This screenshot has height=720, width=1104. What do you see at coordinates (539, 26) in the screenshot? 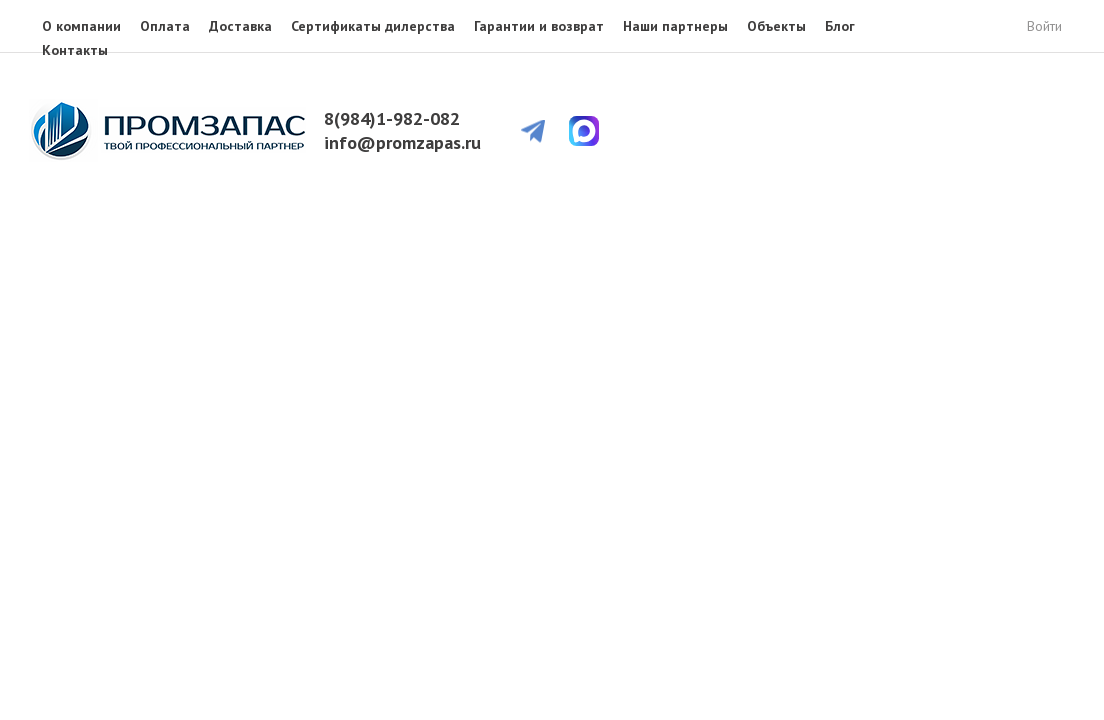
I see `Гарантии и возврат` at bounding box center [539, 26].